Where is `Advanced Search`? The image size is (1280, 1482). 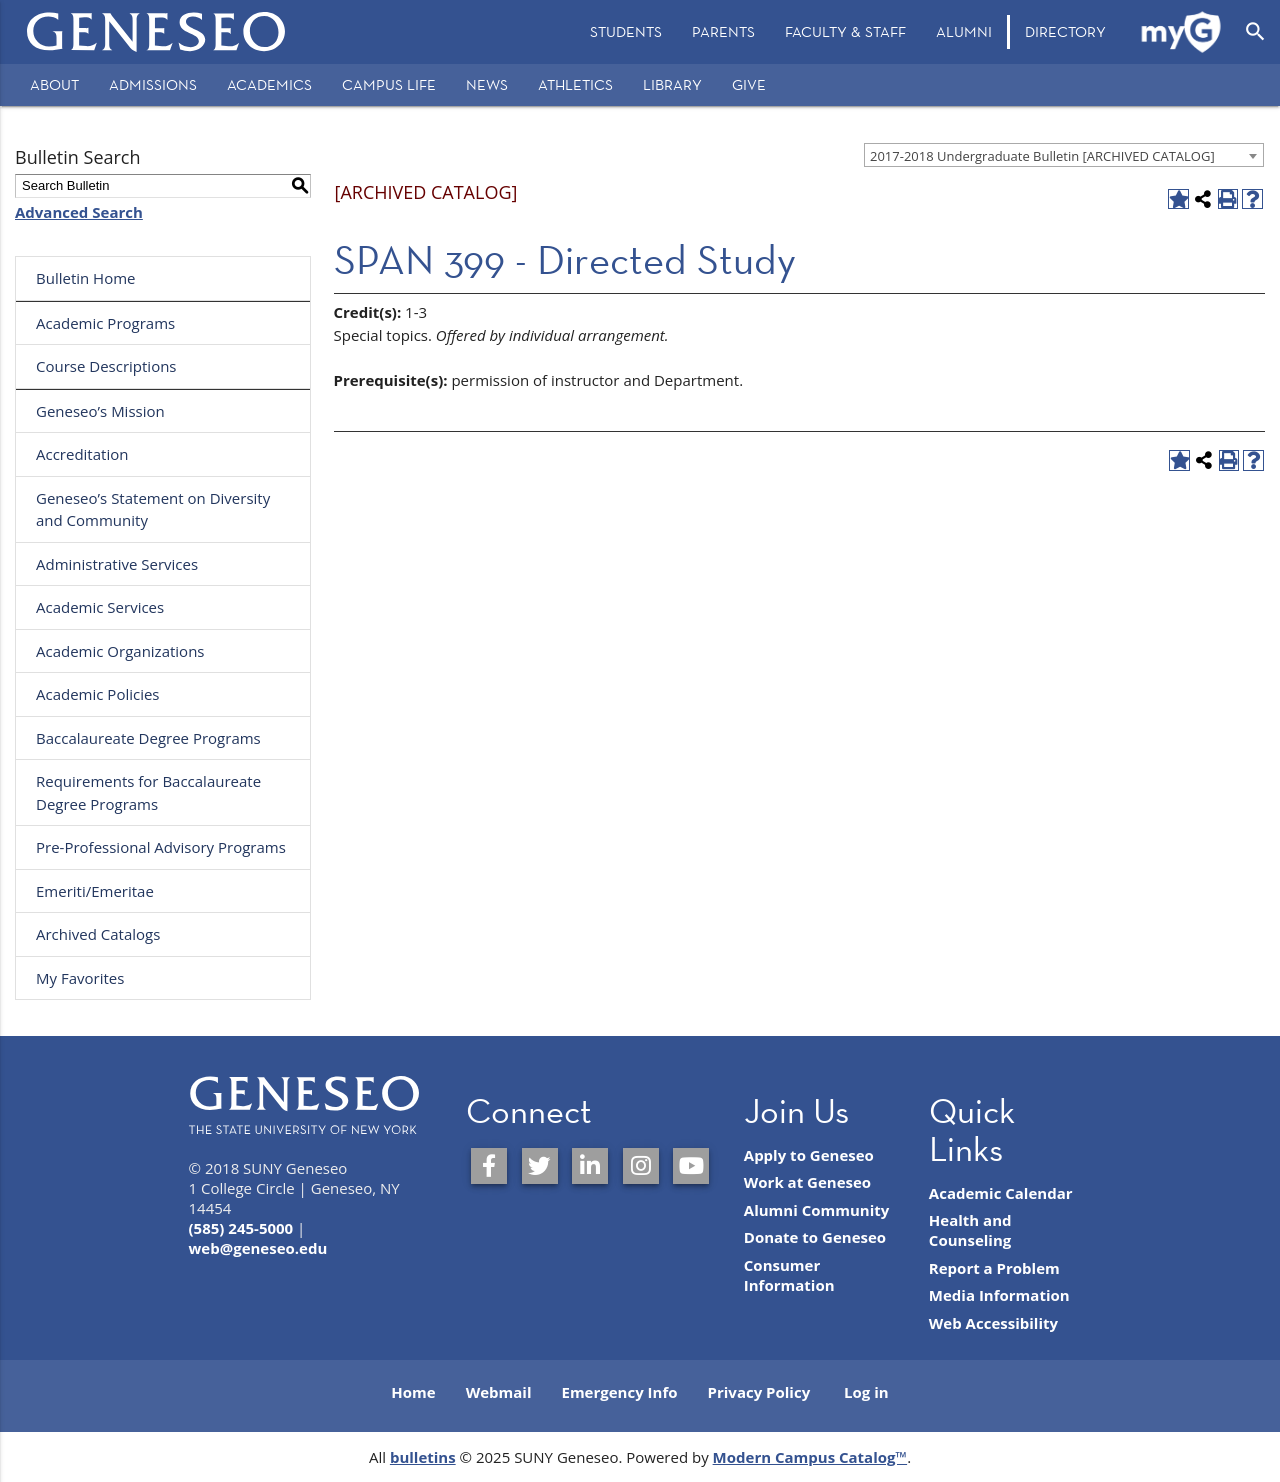
Advanced Search is located at coordinates (79, 212).